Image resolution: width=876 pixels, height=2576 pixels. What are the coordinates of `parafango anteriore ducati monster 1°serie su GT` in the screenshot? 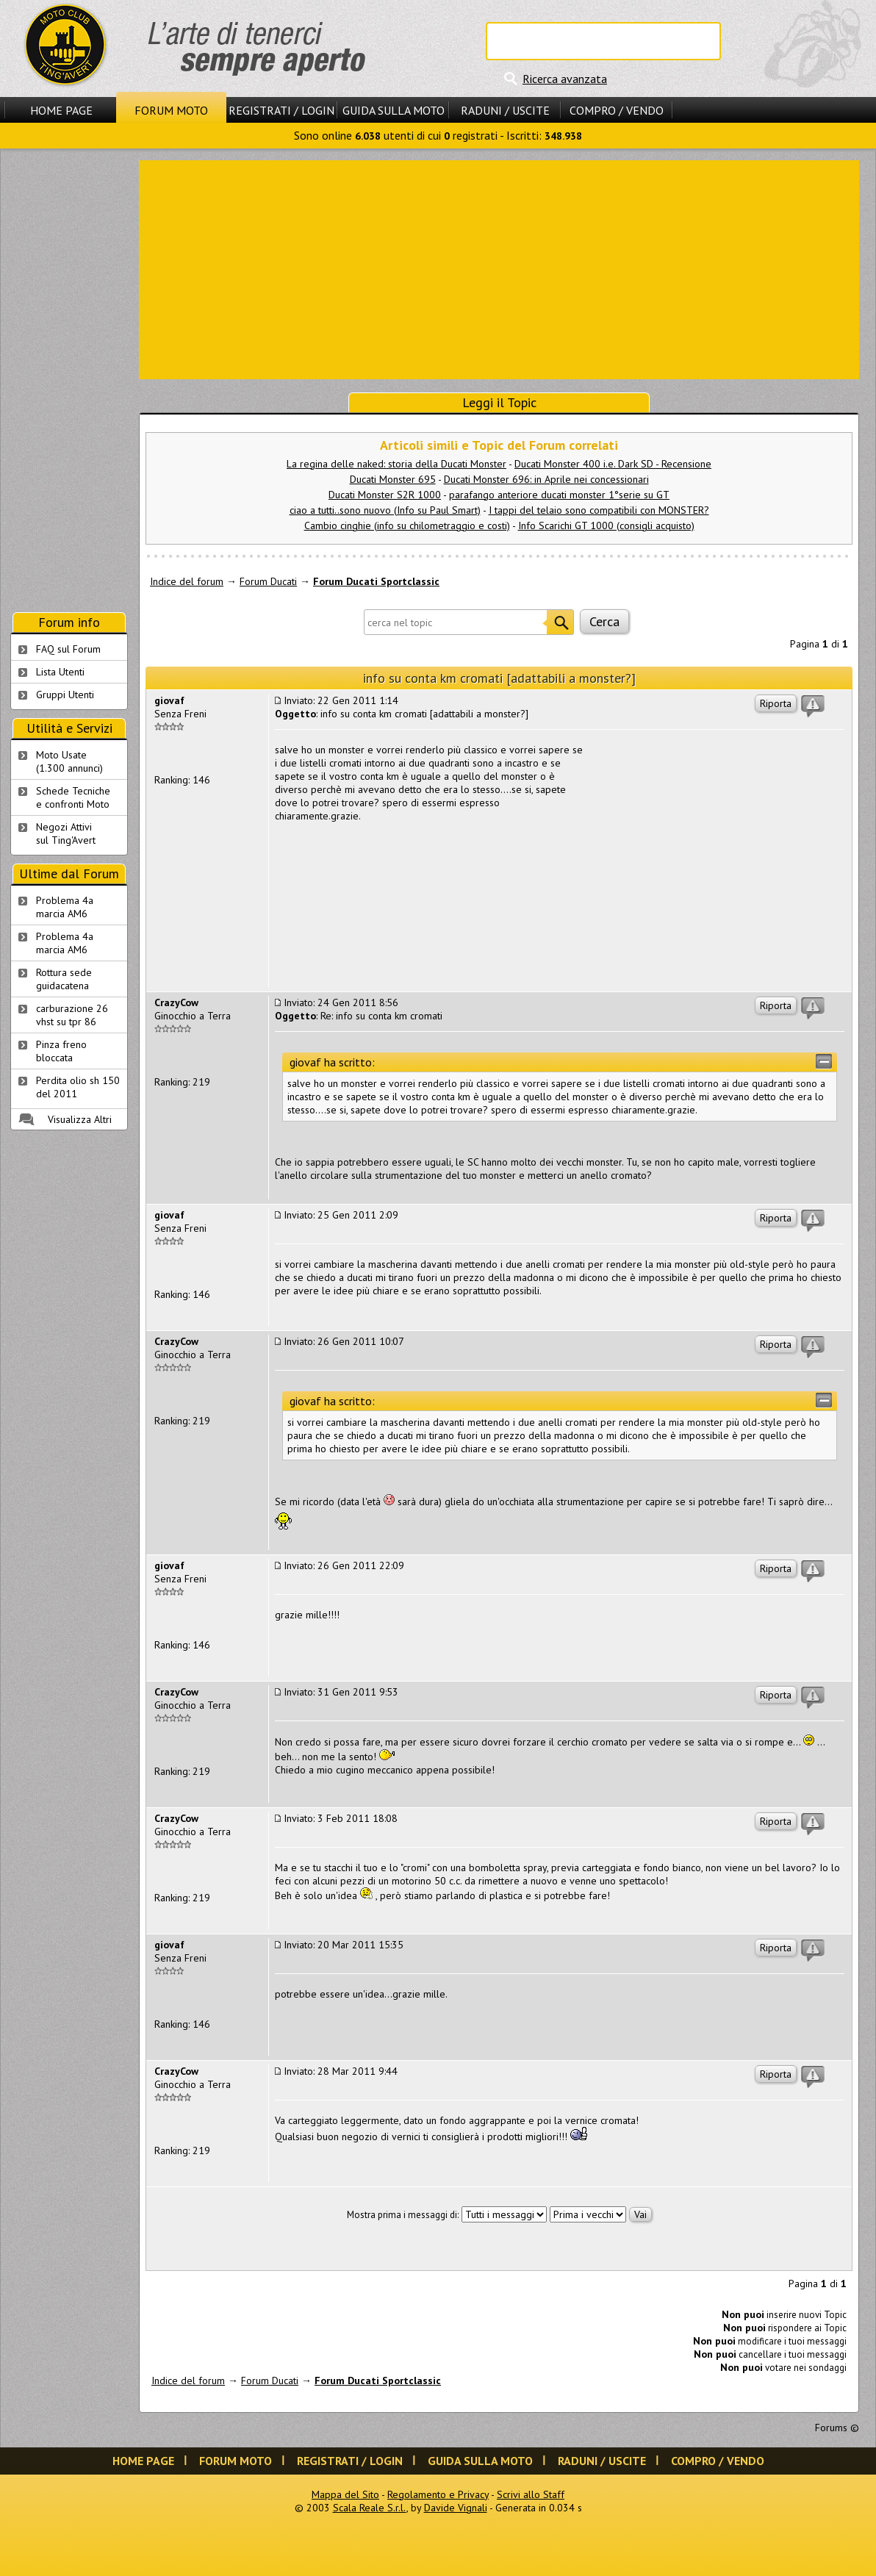 It's located at (559, 494).